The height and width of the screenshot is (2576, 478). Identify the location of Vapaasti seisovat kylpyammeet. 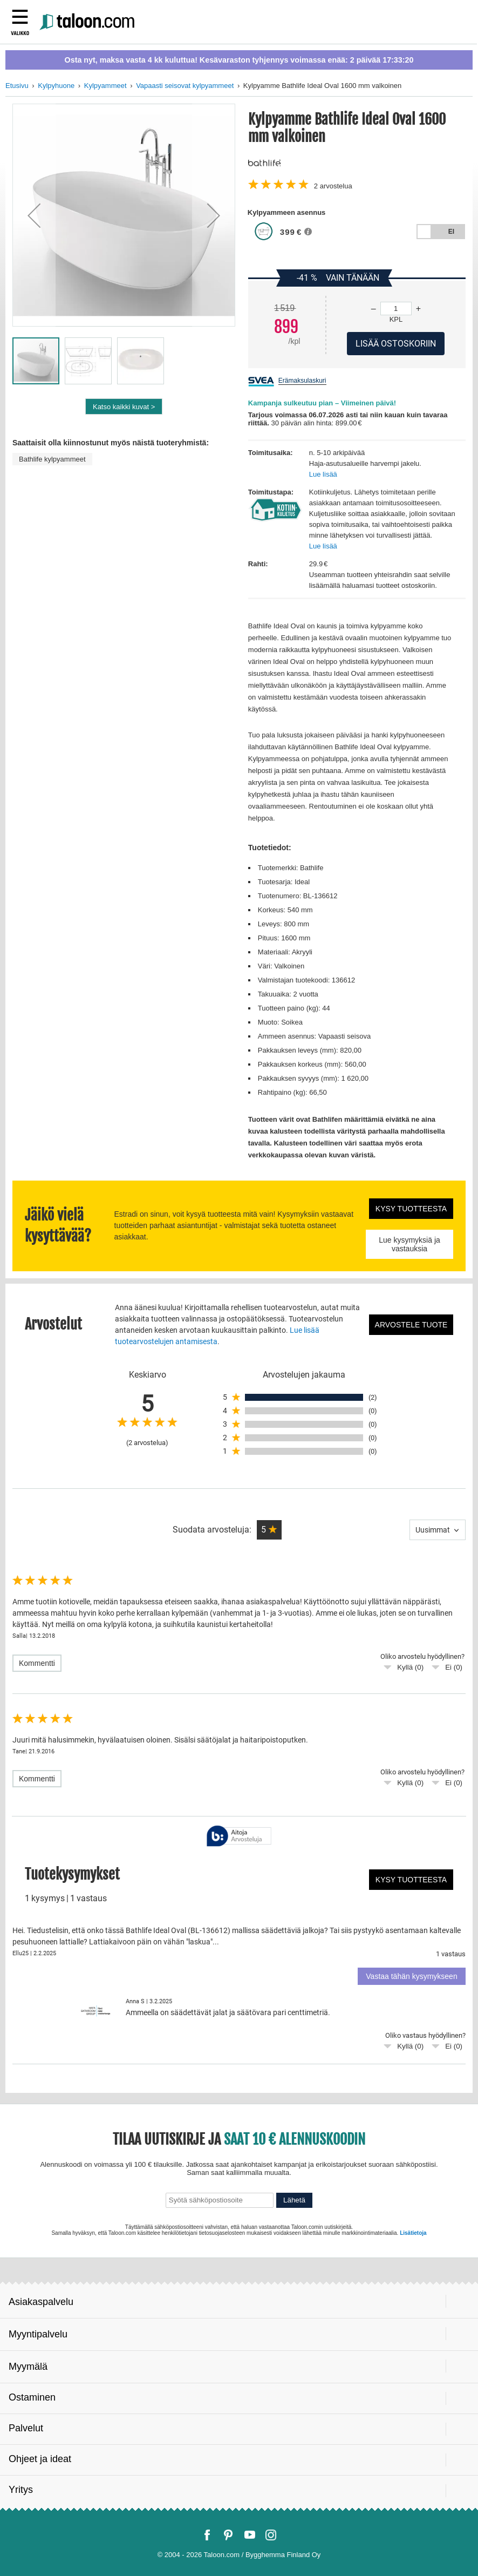
(185, 86).